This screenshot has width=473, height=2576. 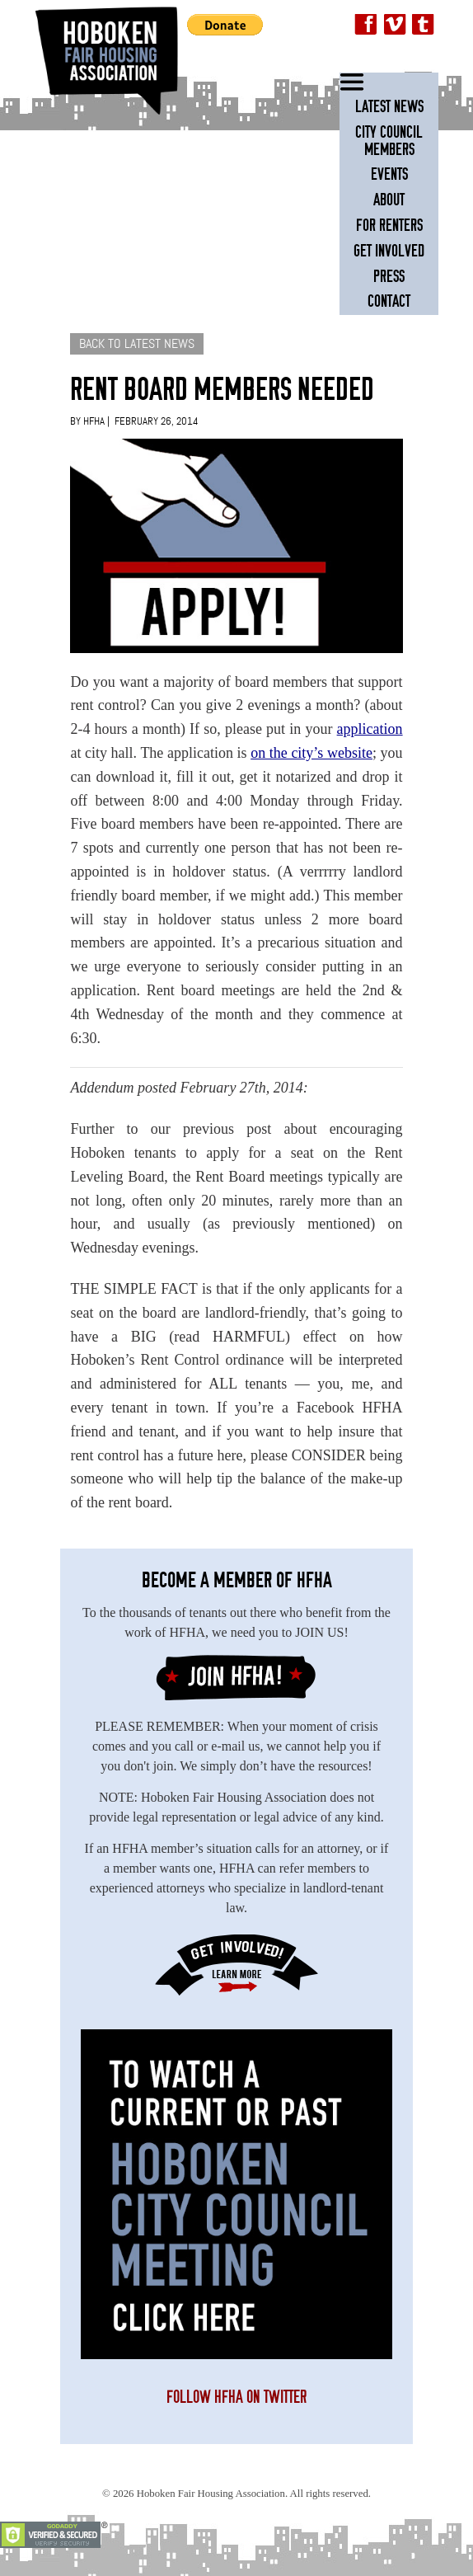 I want to click on BACK TO LATEST NEWS, so click(x=136, y=343).